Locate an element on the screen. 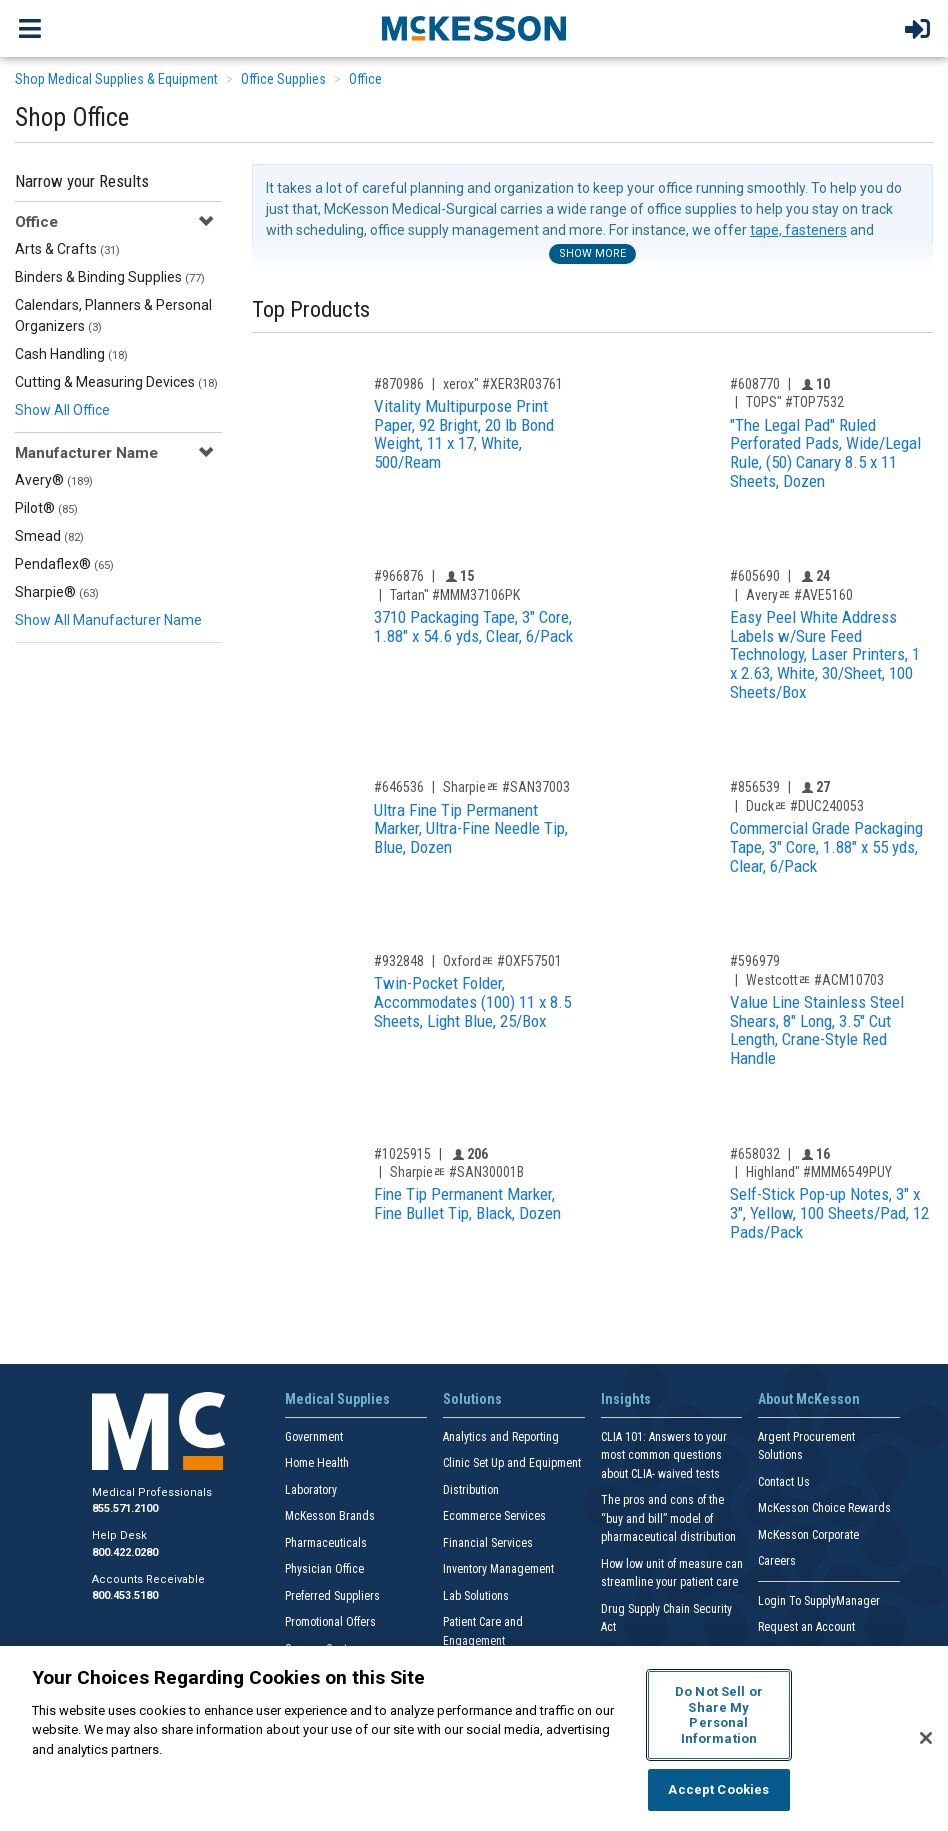  Ultra Fine Tip Permanent Marker, Ultra-Fine Needle Tip, Blue, Dozen is located at coordinates (471, 828).